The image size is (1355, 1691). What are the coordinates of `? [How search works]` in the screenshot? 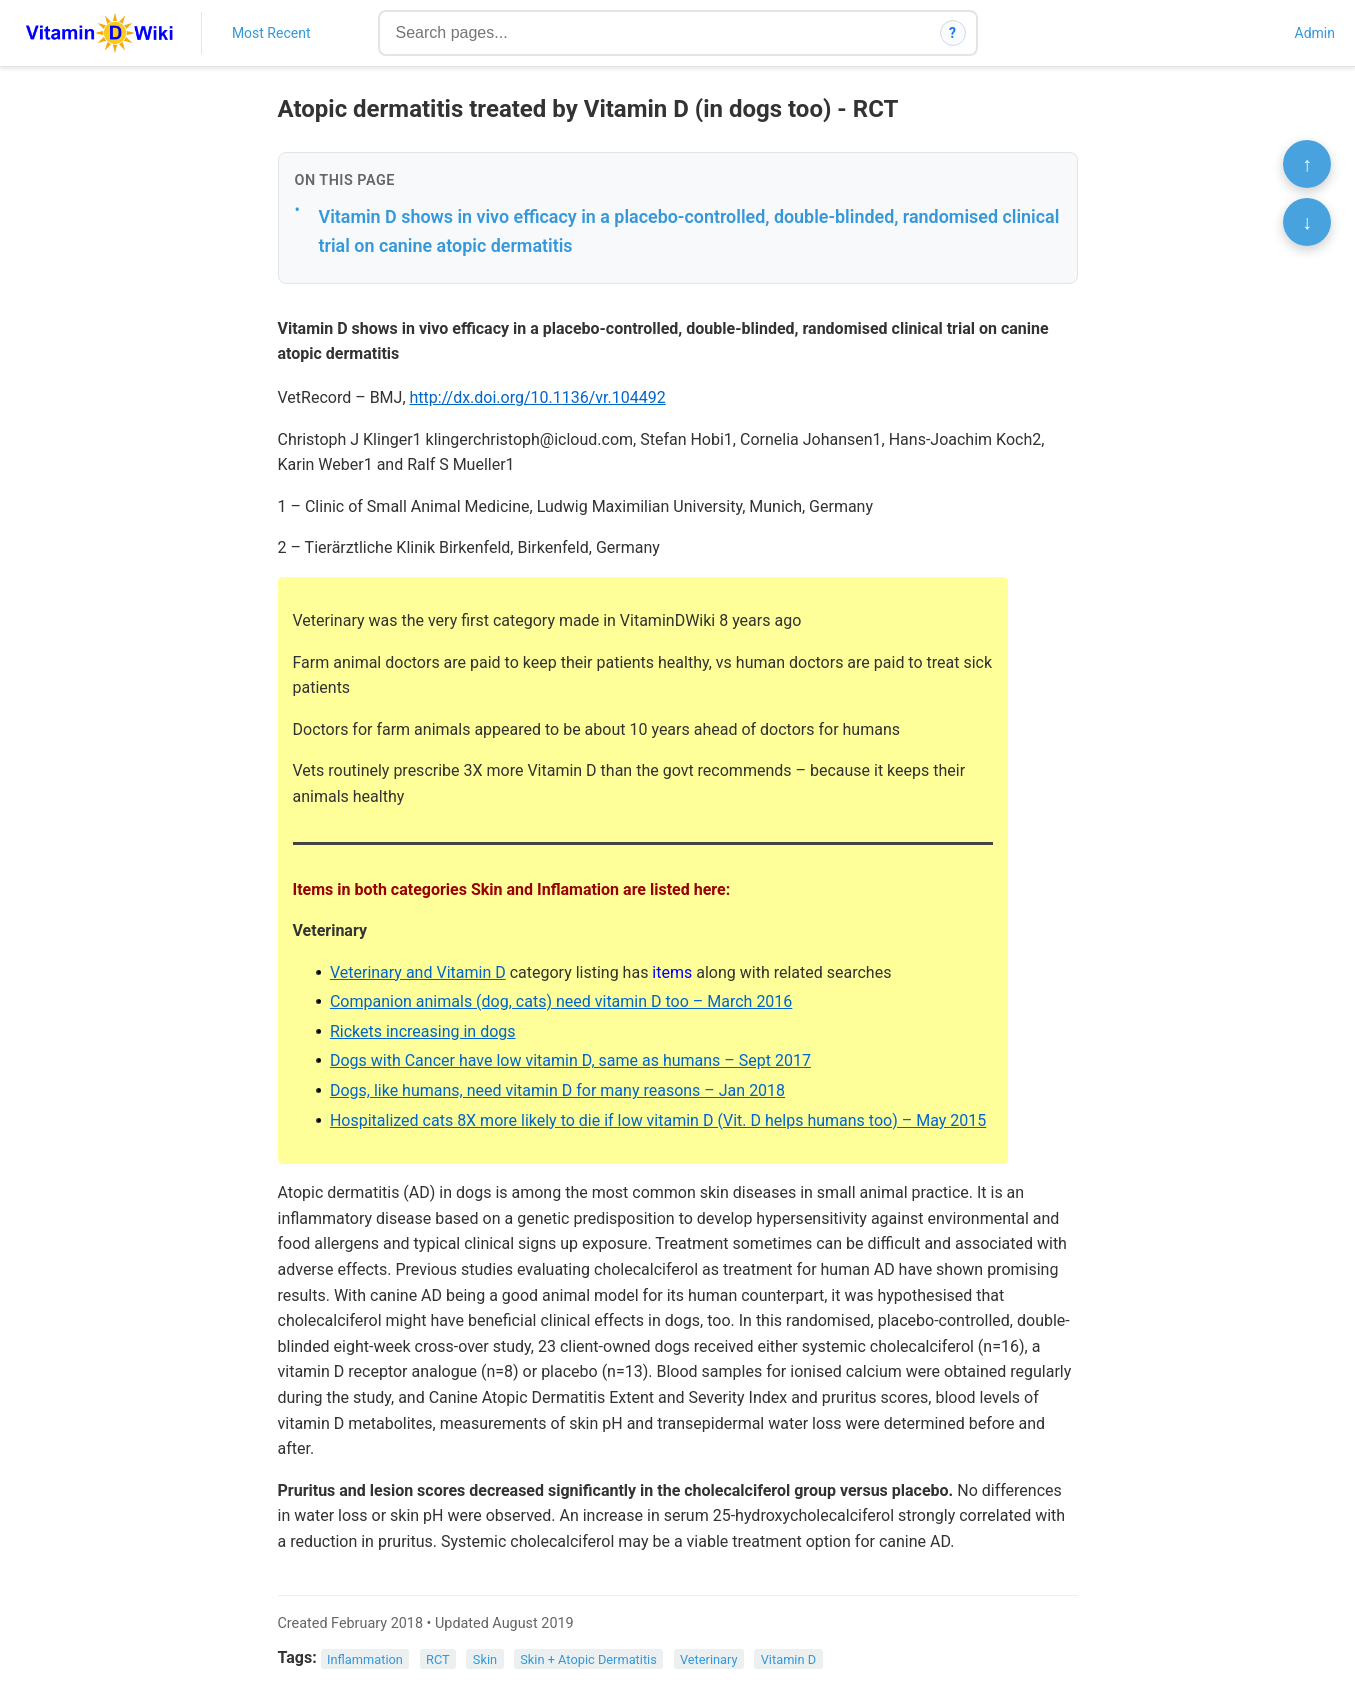 It's located at (952, 33).